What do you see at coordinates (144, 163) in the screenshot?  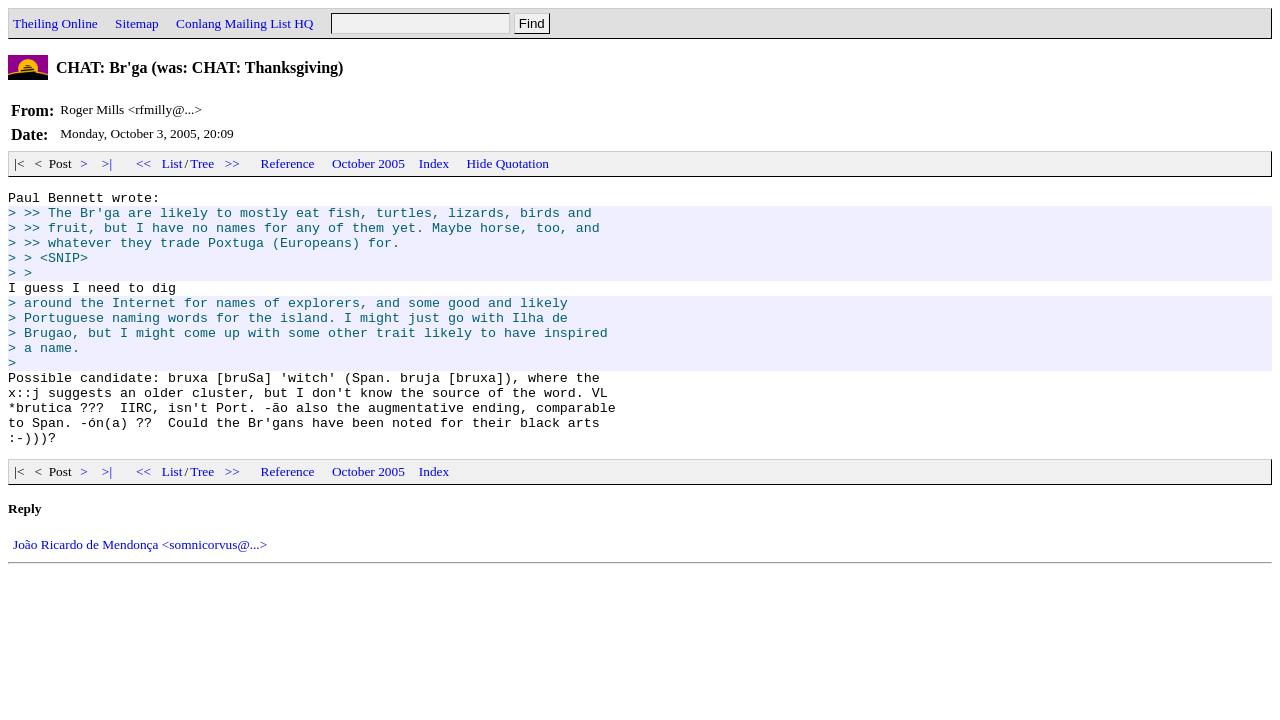 I see `<<` at bounding box center [144, 163].